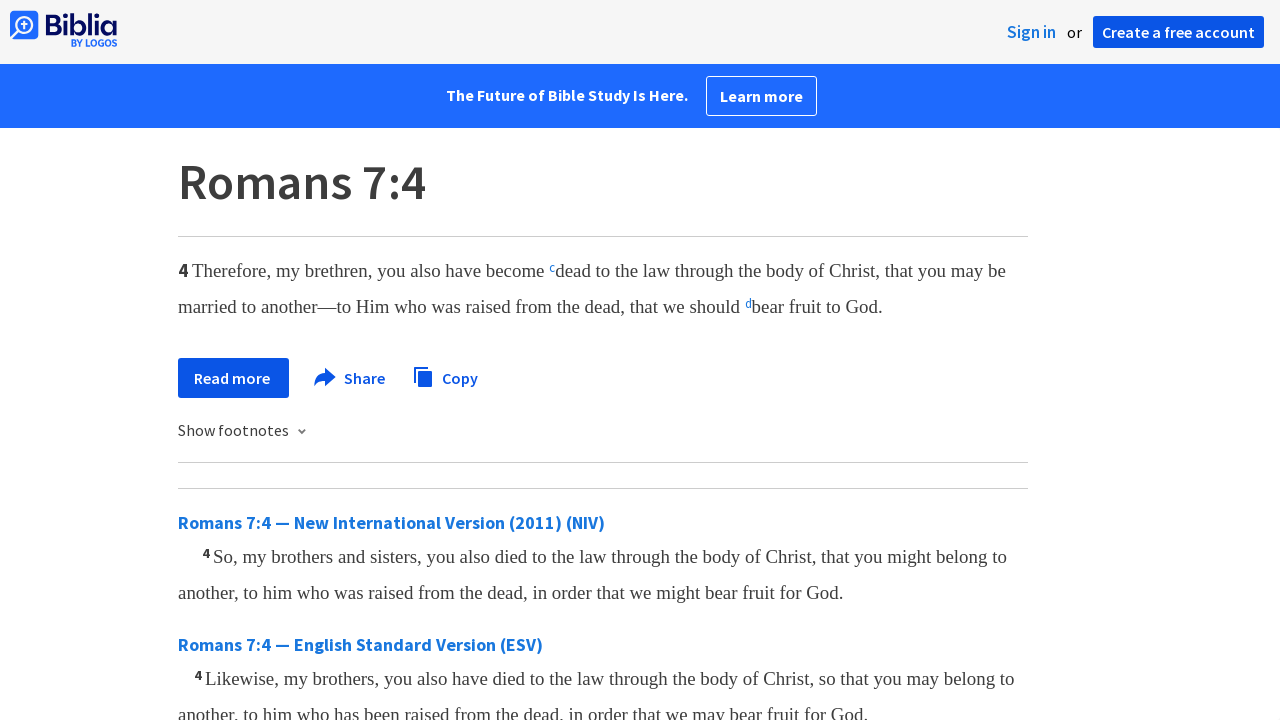 The height and width of the screenshot is (720, 1280). I want to click on Sign in, so click(1031, 32).